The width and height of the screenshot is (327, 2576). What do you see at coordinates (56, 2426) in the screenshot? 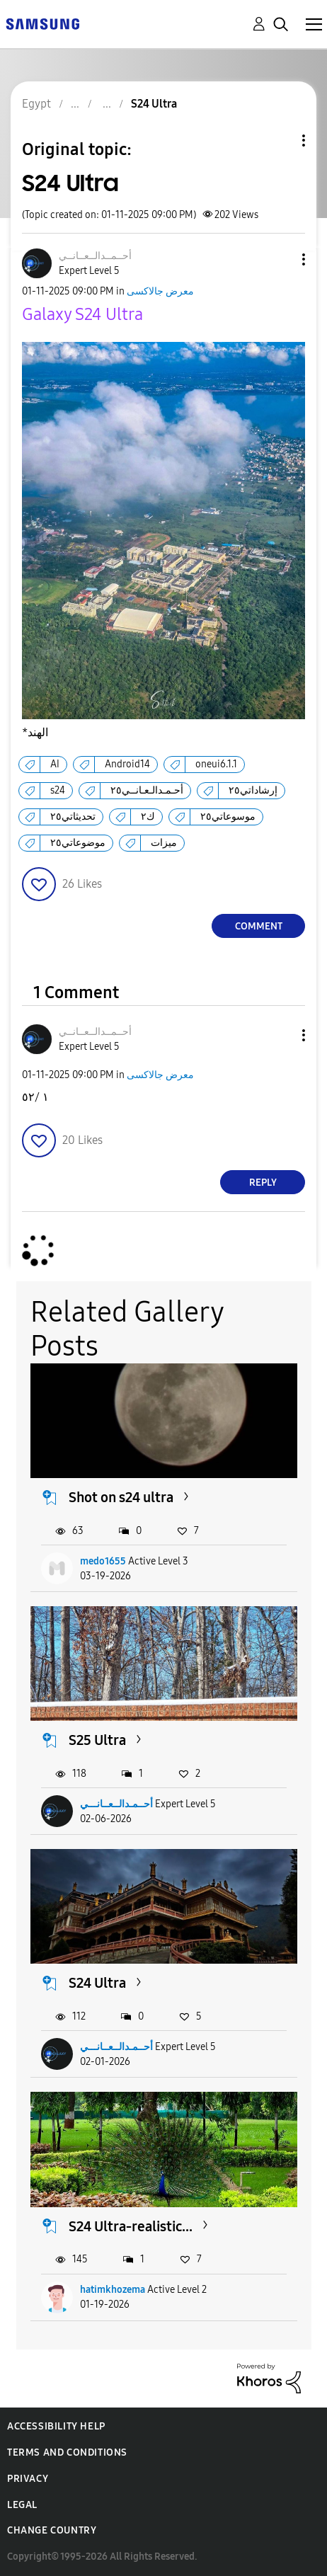
I see `Accessibility Help` at bounding box center [56, 2426].